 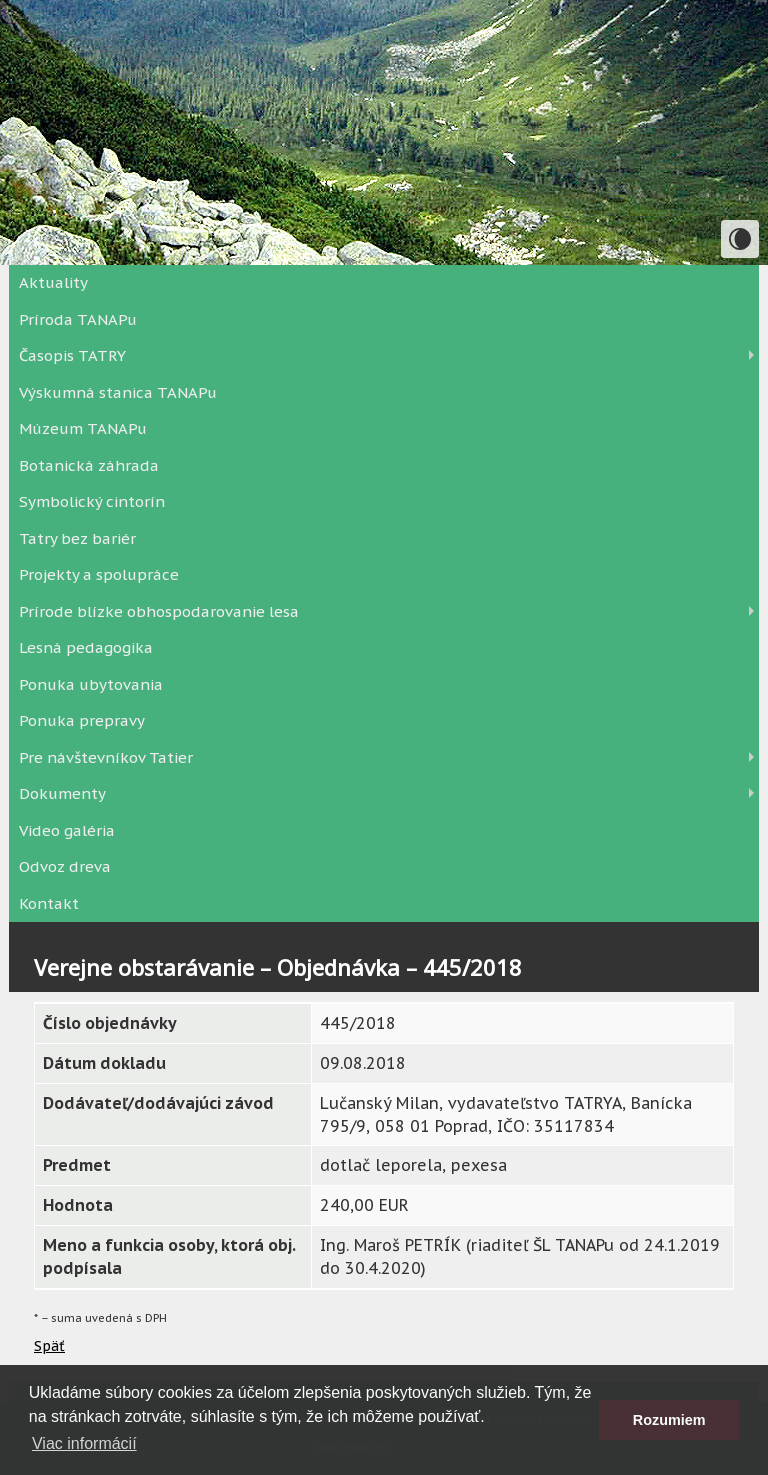 What do you see at coordinates (62, 793) in the screenshot?
I see `Dokumenty [button]` at bounding box center [62, 793].